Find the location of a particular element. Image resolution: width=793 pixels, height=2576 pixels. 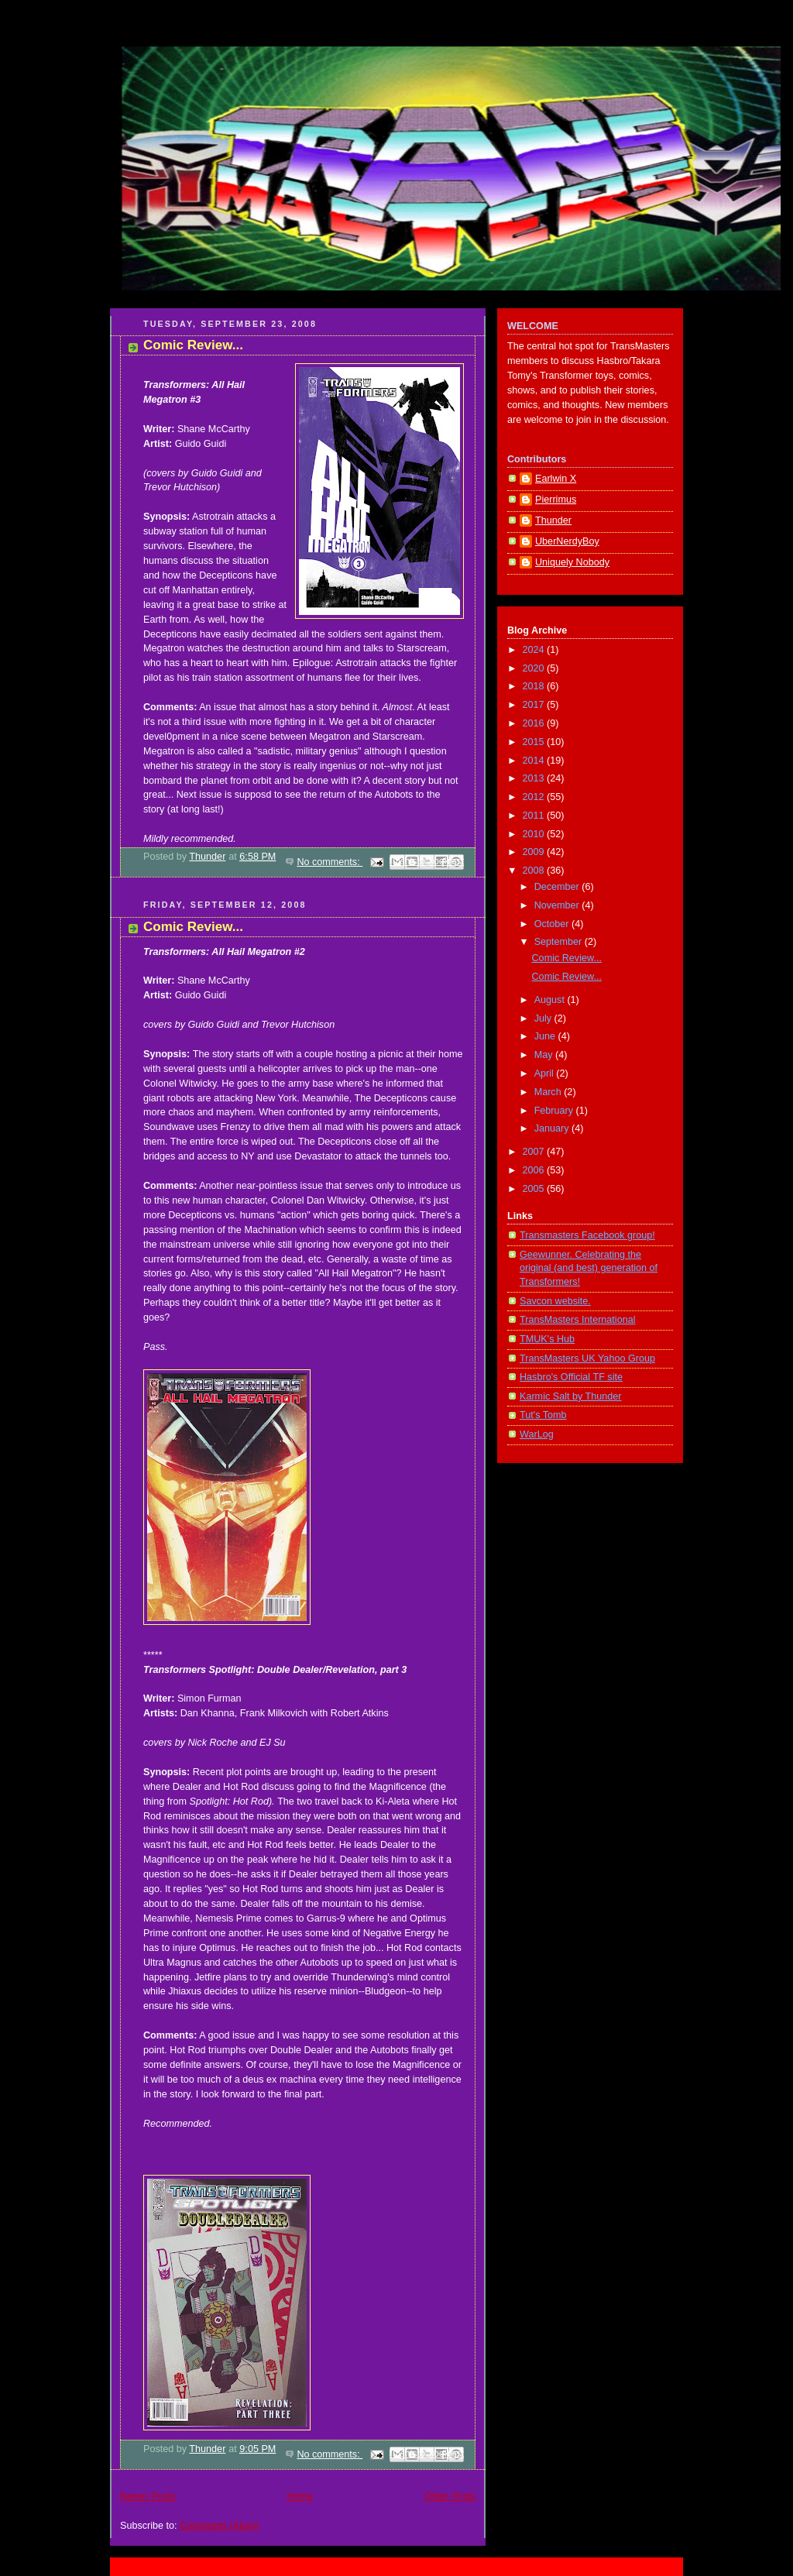

Karmic Salt by Thunder is located at coordinates (571, 1396).